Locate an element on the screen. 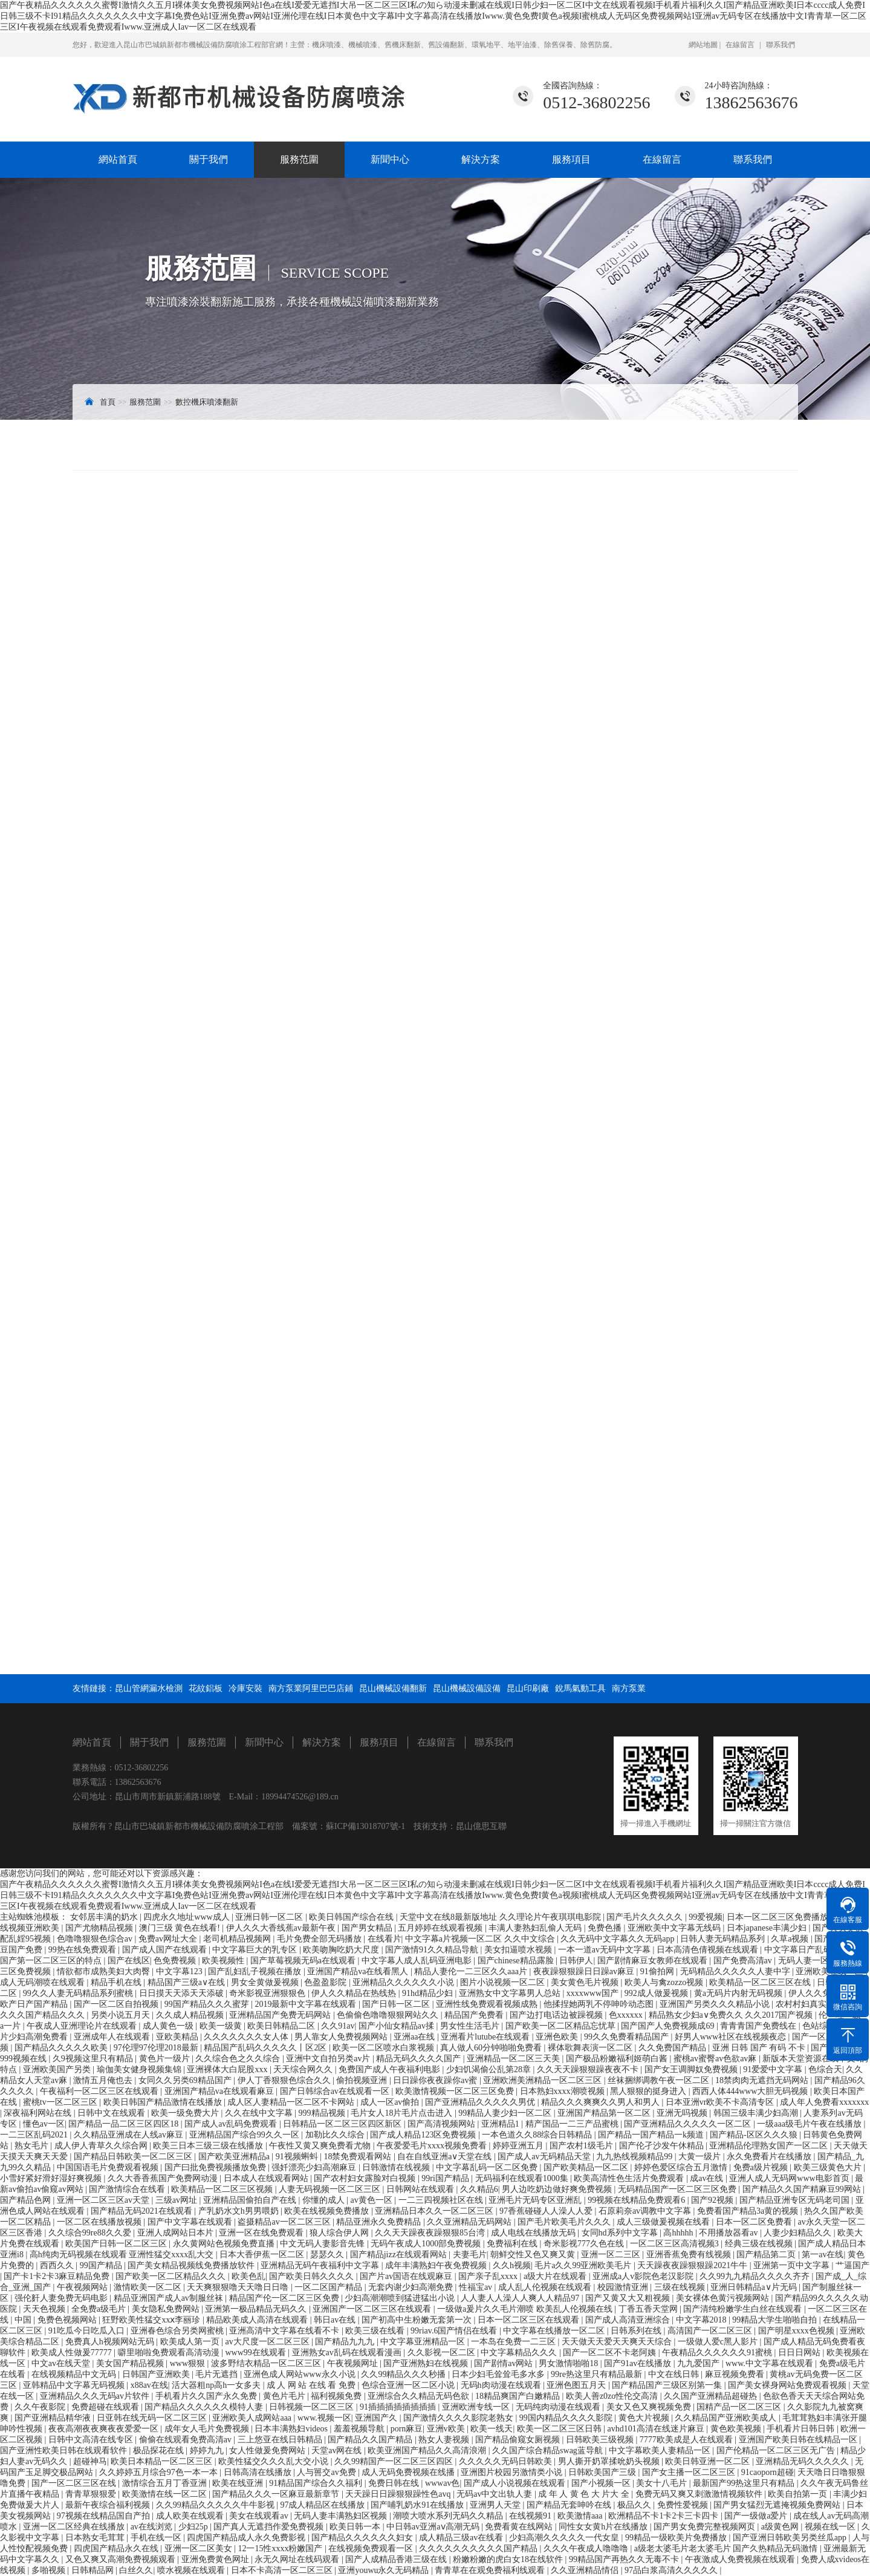 Image resolution: width=870 pixels, height=2576 pixels. 久久亚洲精品情侣 is located at coordinates (586, 2570).